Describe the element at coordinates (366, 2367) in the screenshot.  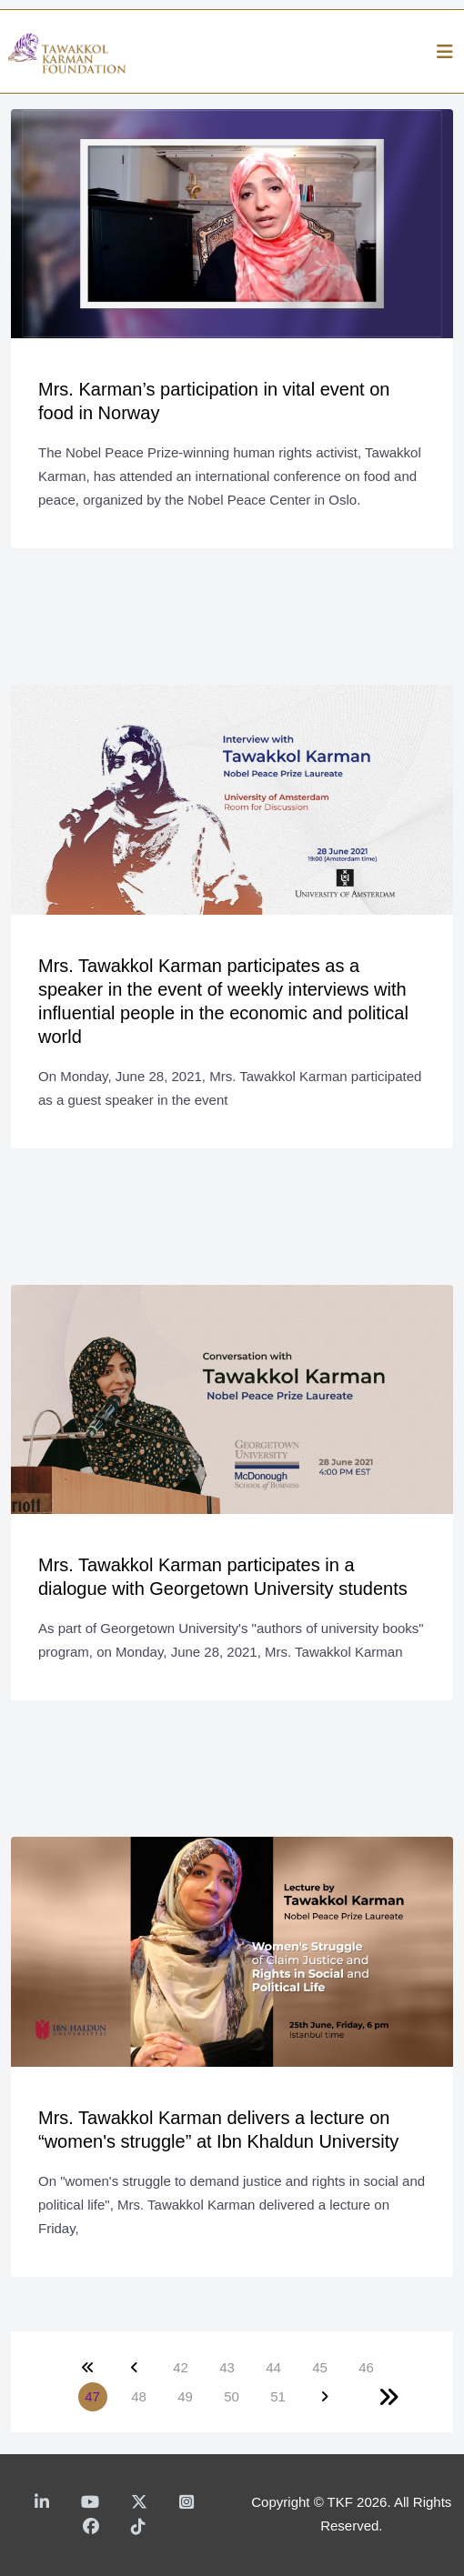
I see `46 [Go to page 46]` at that location.